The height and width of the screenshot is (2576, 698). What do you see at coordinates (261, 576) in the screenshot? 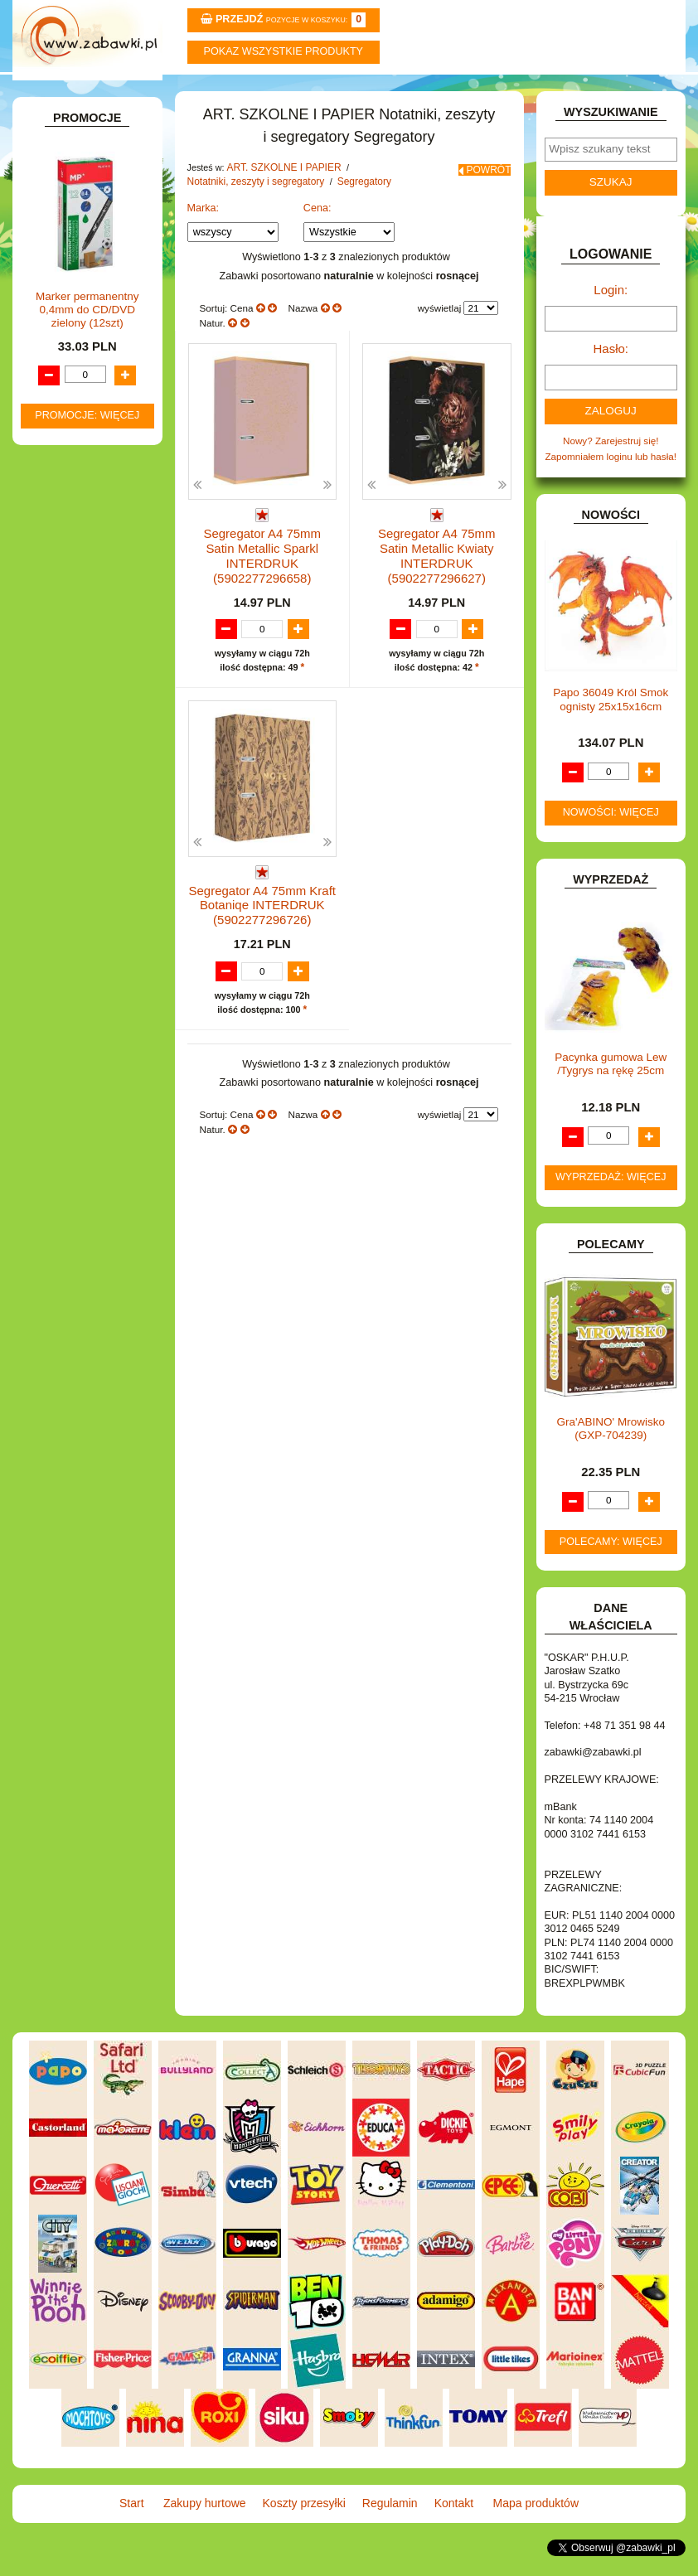
I see `Segregator A4 75mm Satin Metallic Sparkl INTERDRUK (5902277296658)` at bounding box center [261, 576].